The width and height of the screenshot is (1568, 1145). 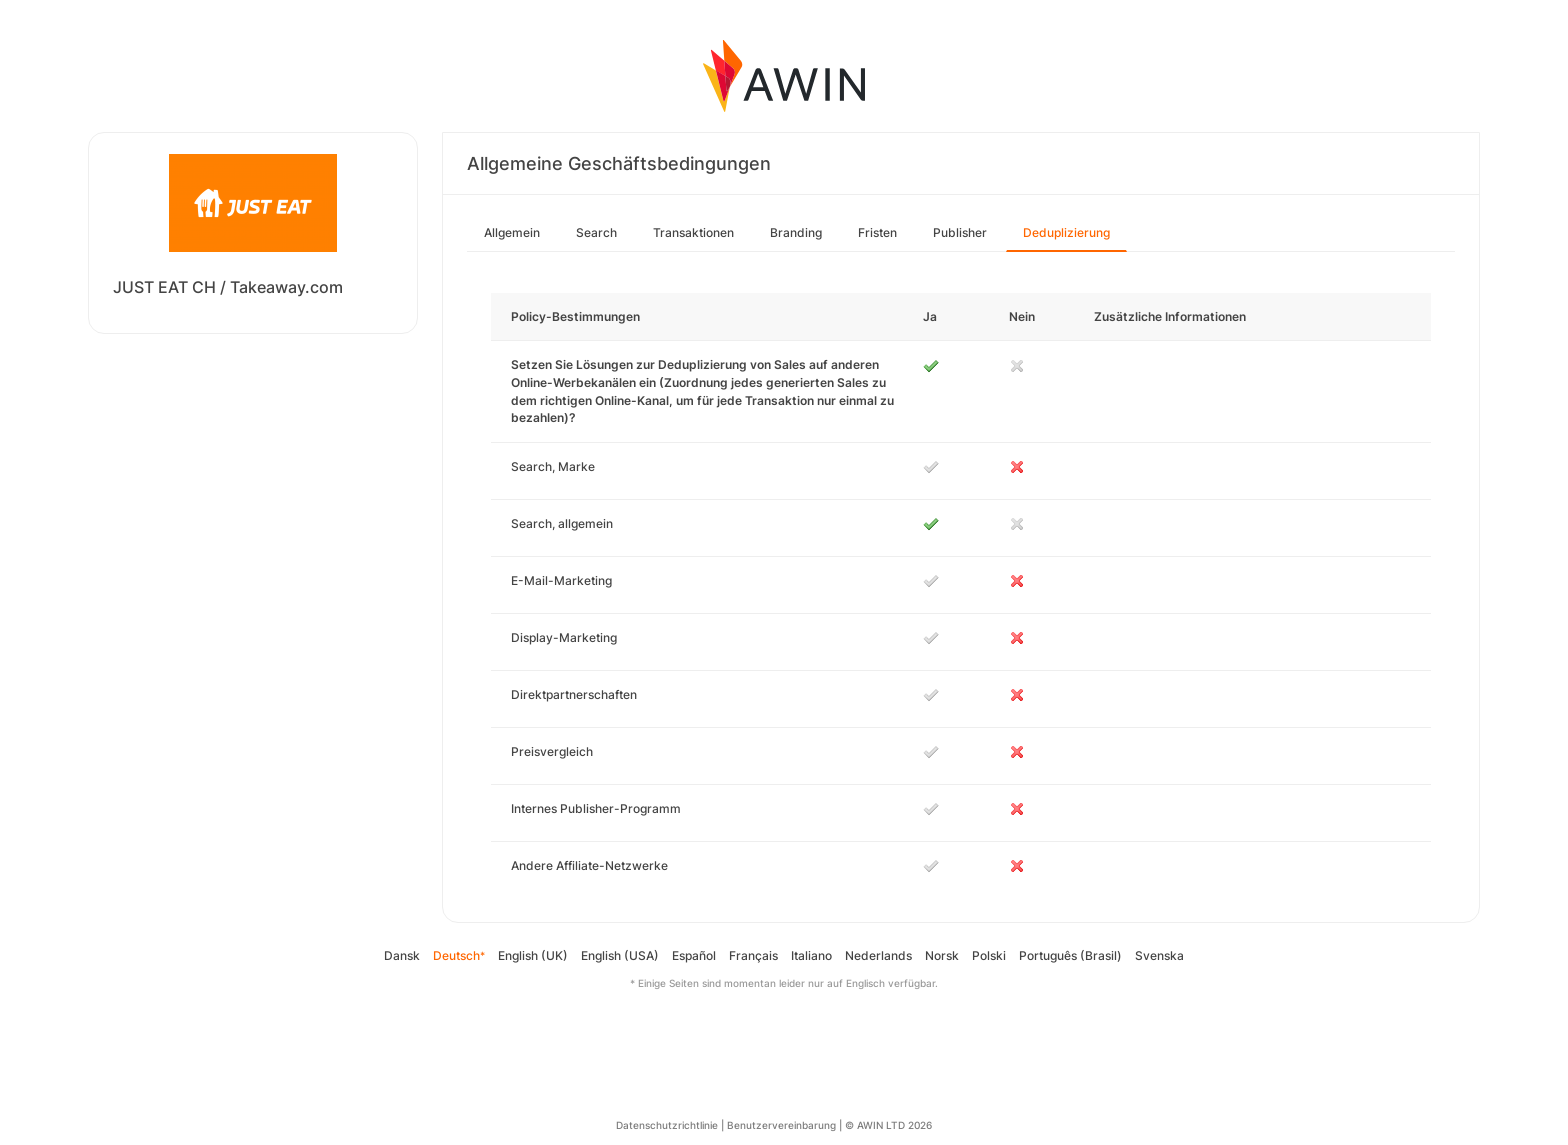 I want to click on Transaktionen, so click(x=693, y=232).